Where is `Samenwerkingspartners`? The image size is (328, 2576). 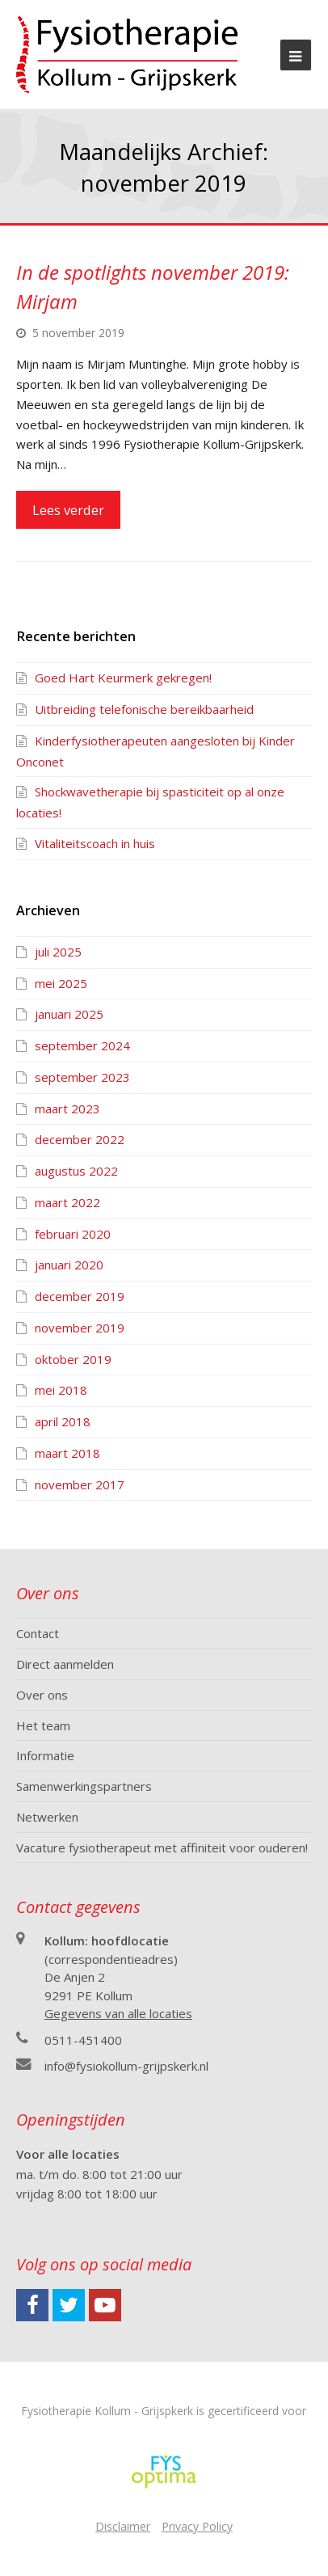
Samenwerkingspartners is located at coordinates (84, 1786).